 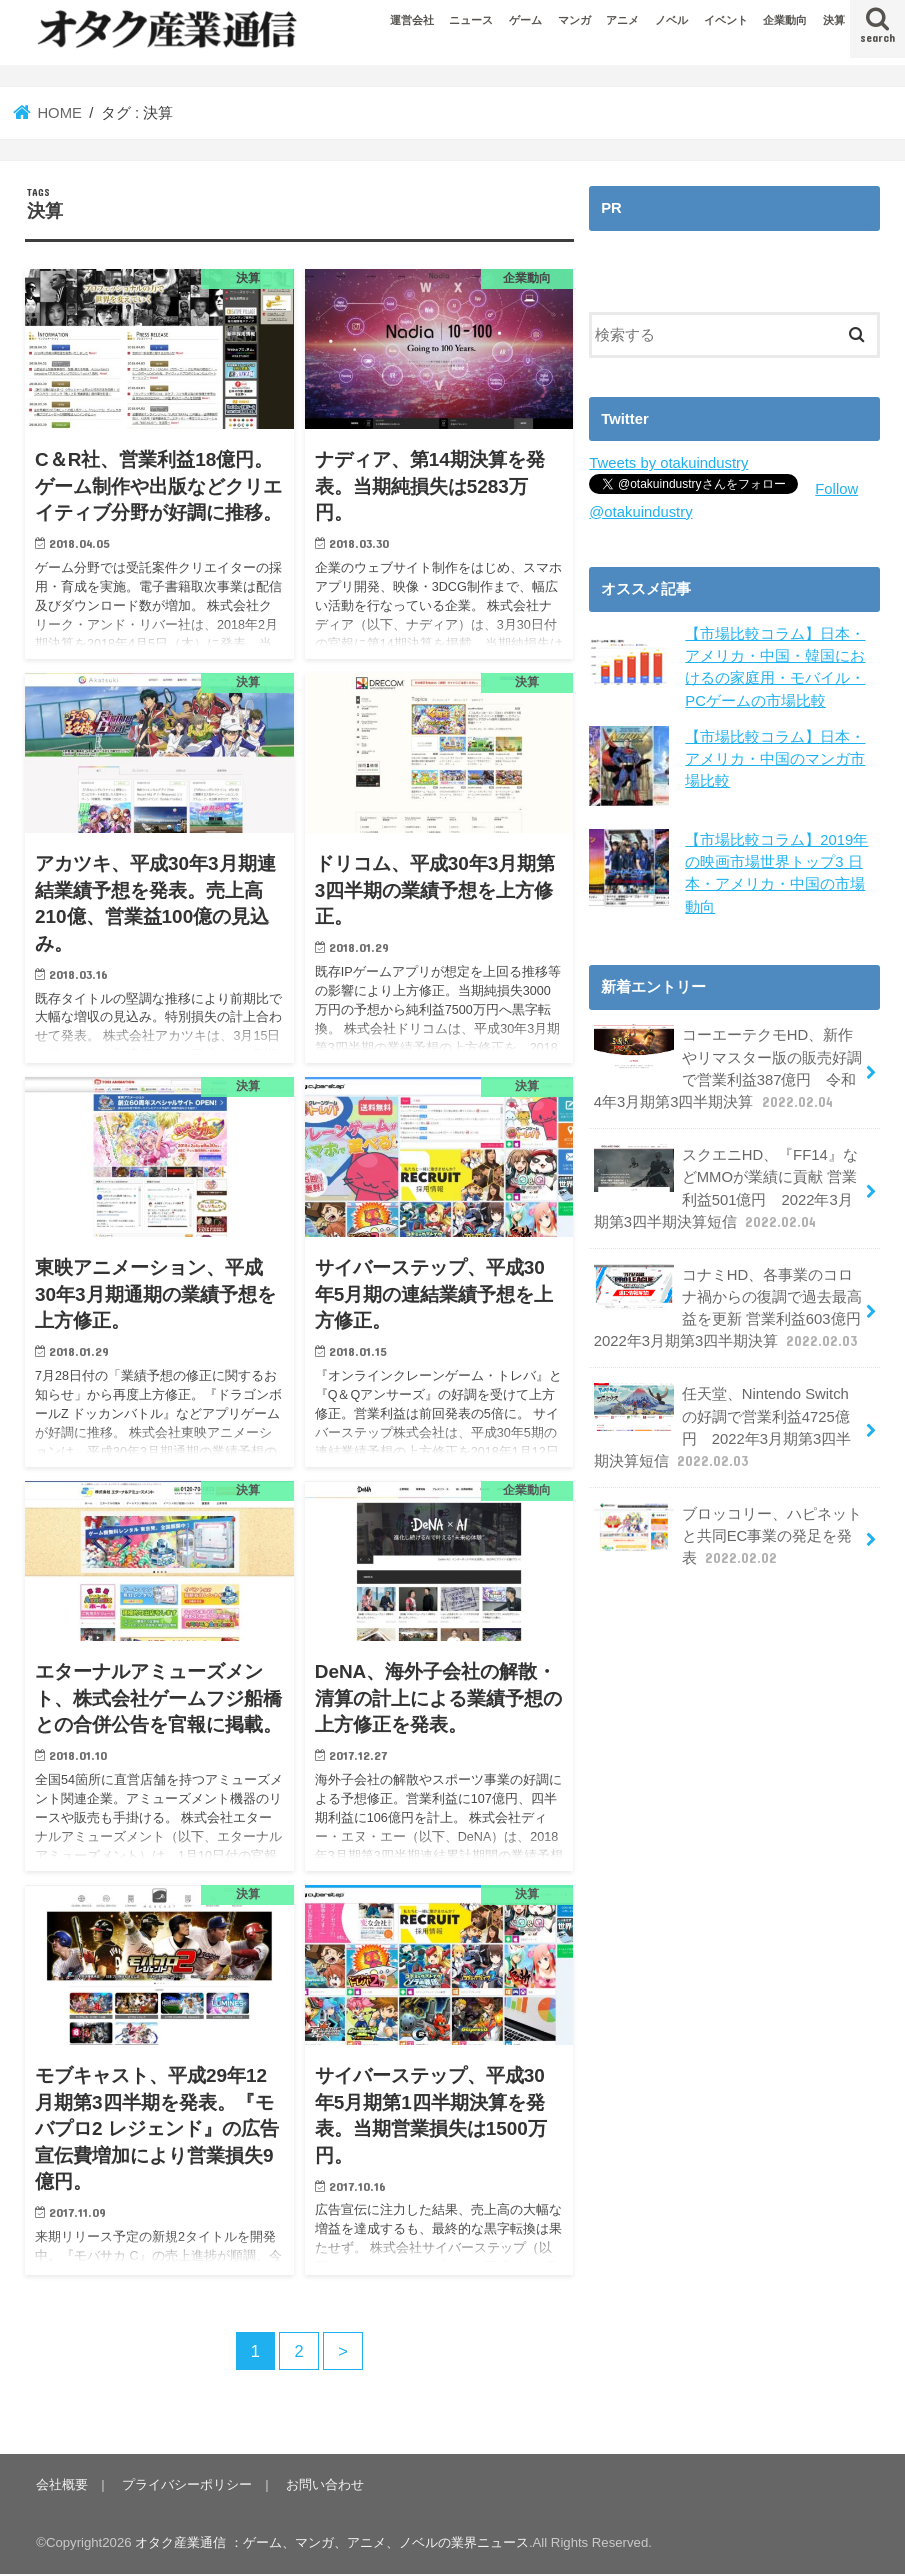 I want to click on イベント, so click(x=726, y=20).